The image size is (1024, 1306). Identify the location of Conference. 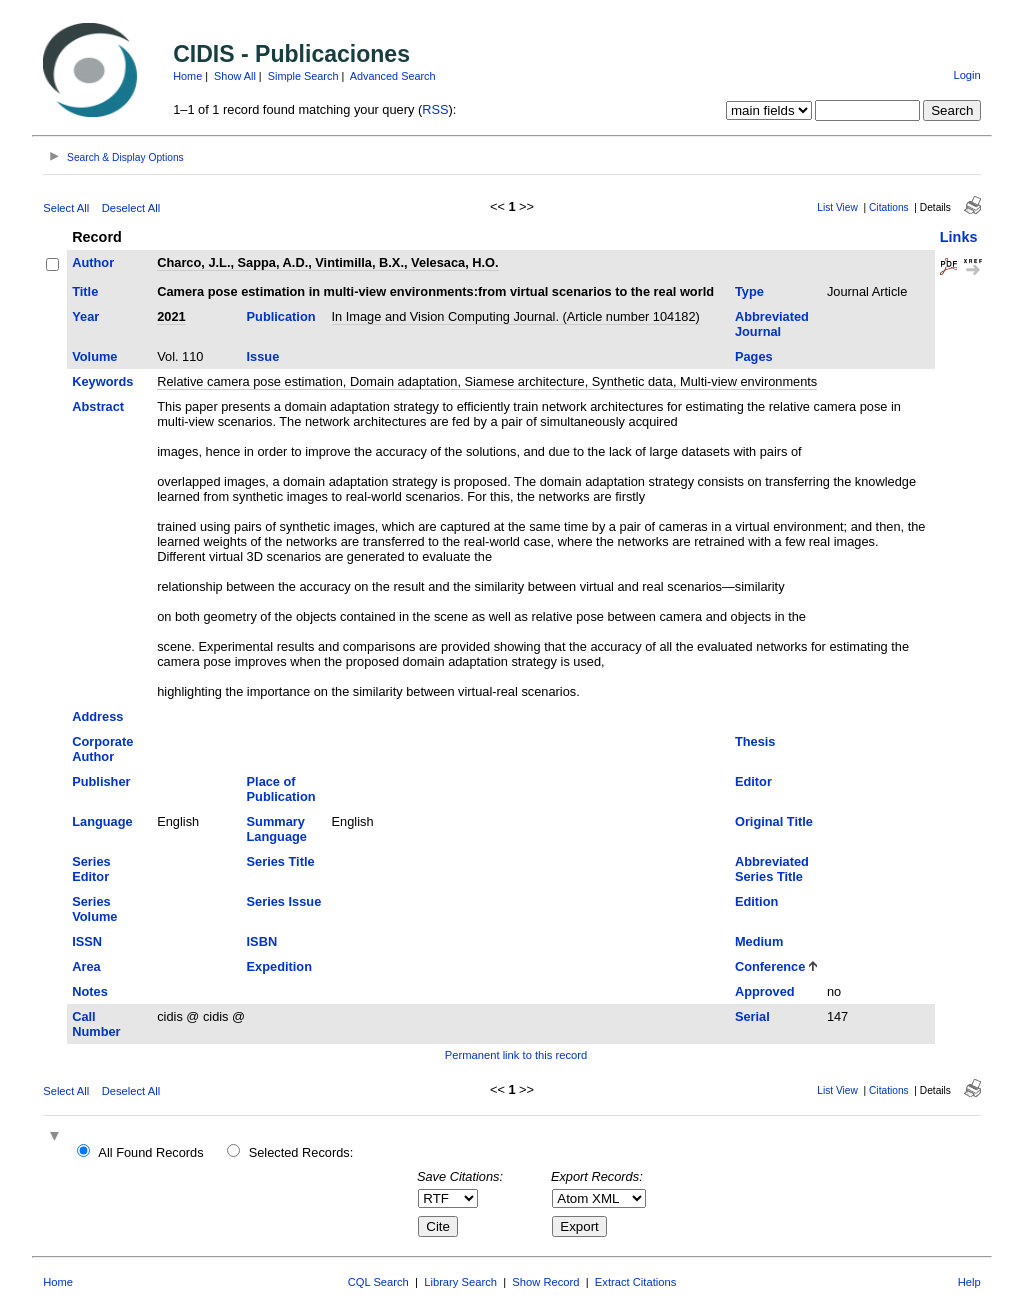
(770, 966).